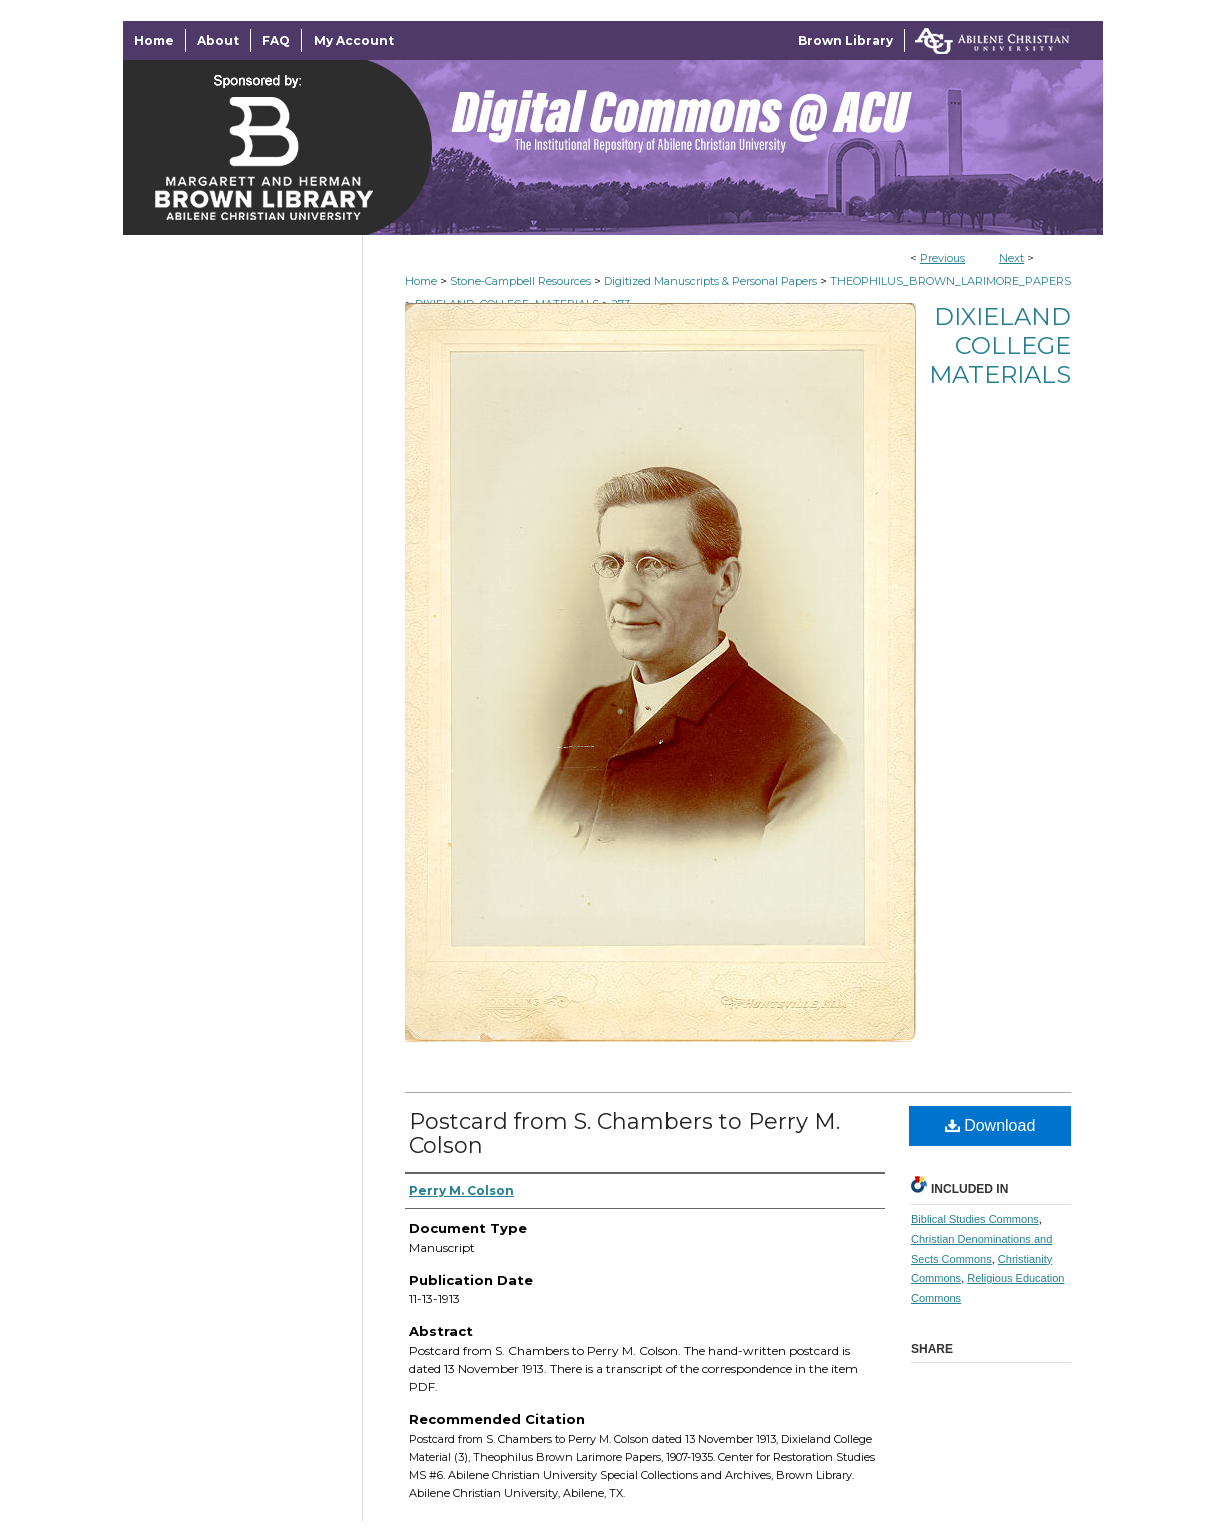  Describe the element at coordinates (624, 1133) in the screenshot. I see `Postcard from S. Chambers to Perry M. Colson` at that location.